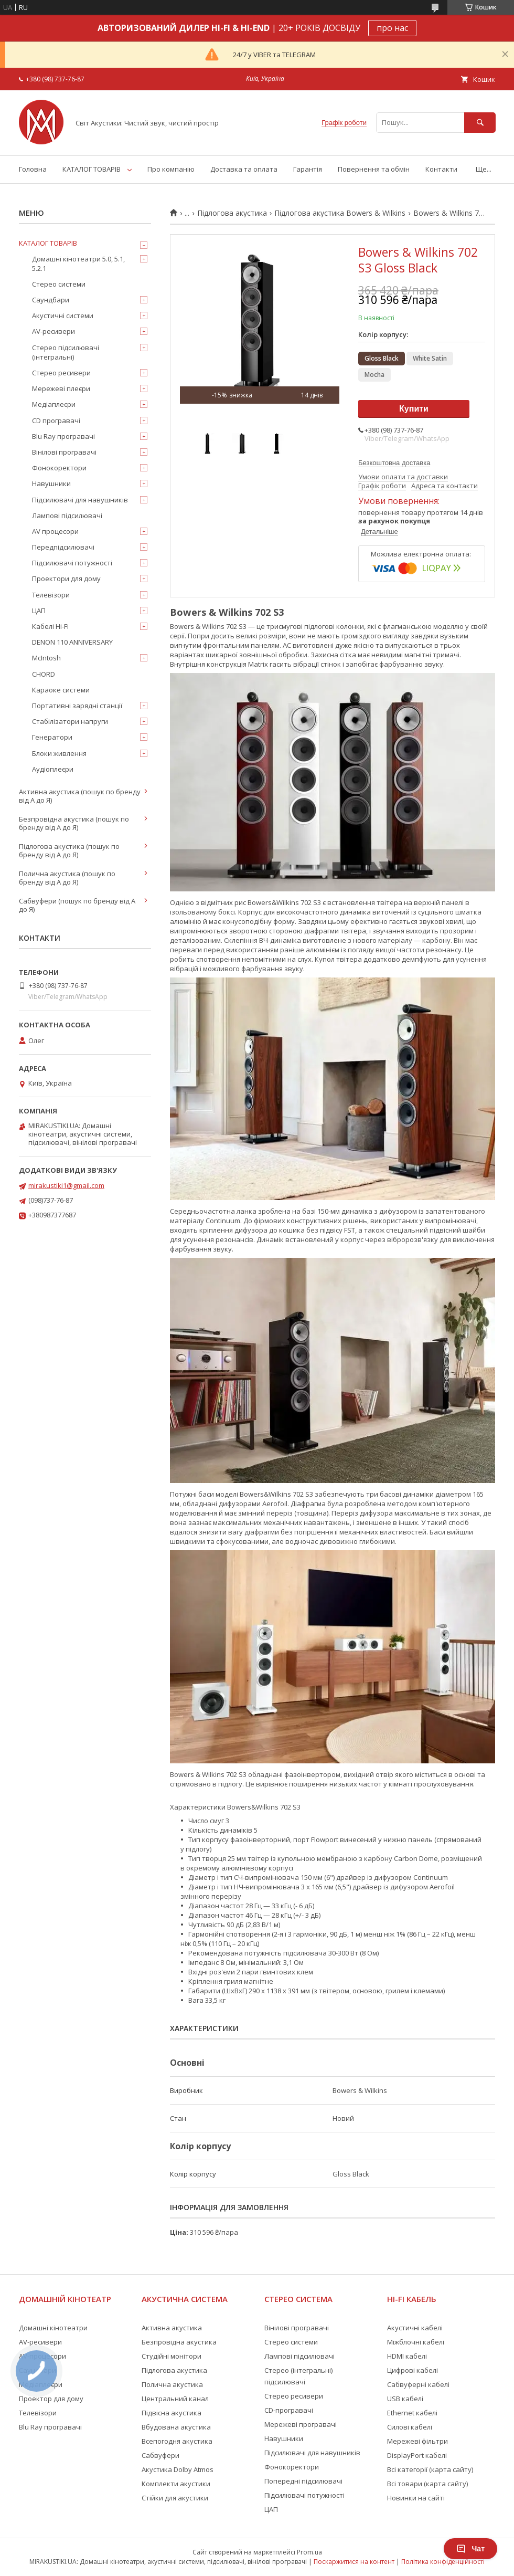 This screenshot has width=514, height=2576. What do you see at coordinates (46, 658) in the screenshot?
I see `McIntosh` at bounding box center [46, 658].